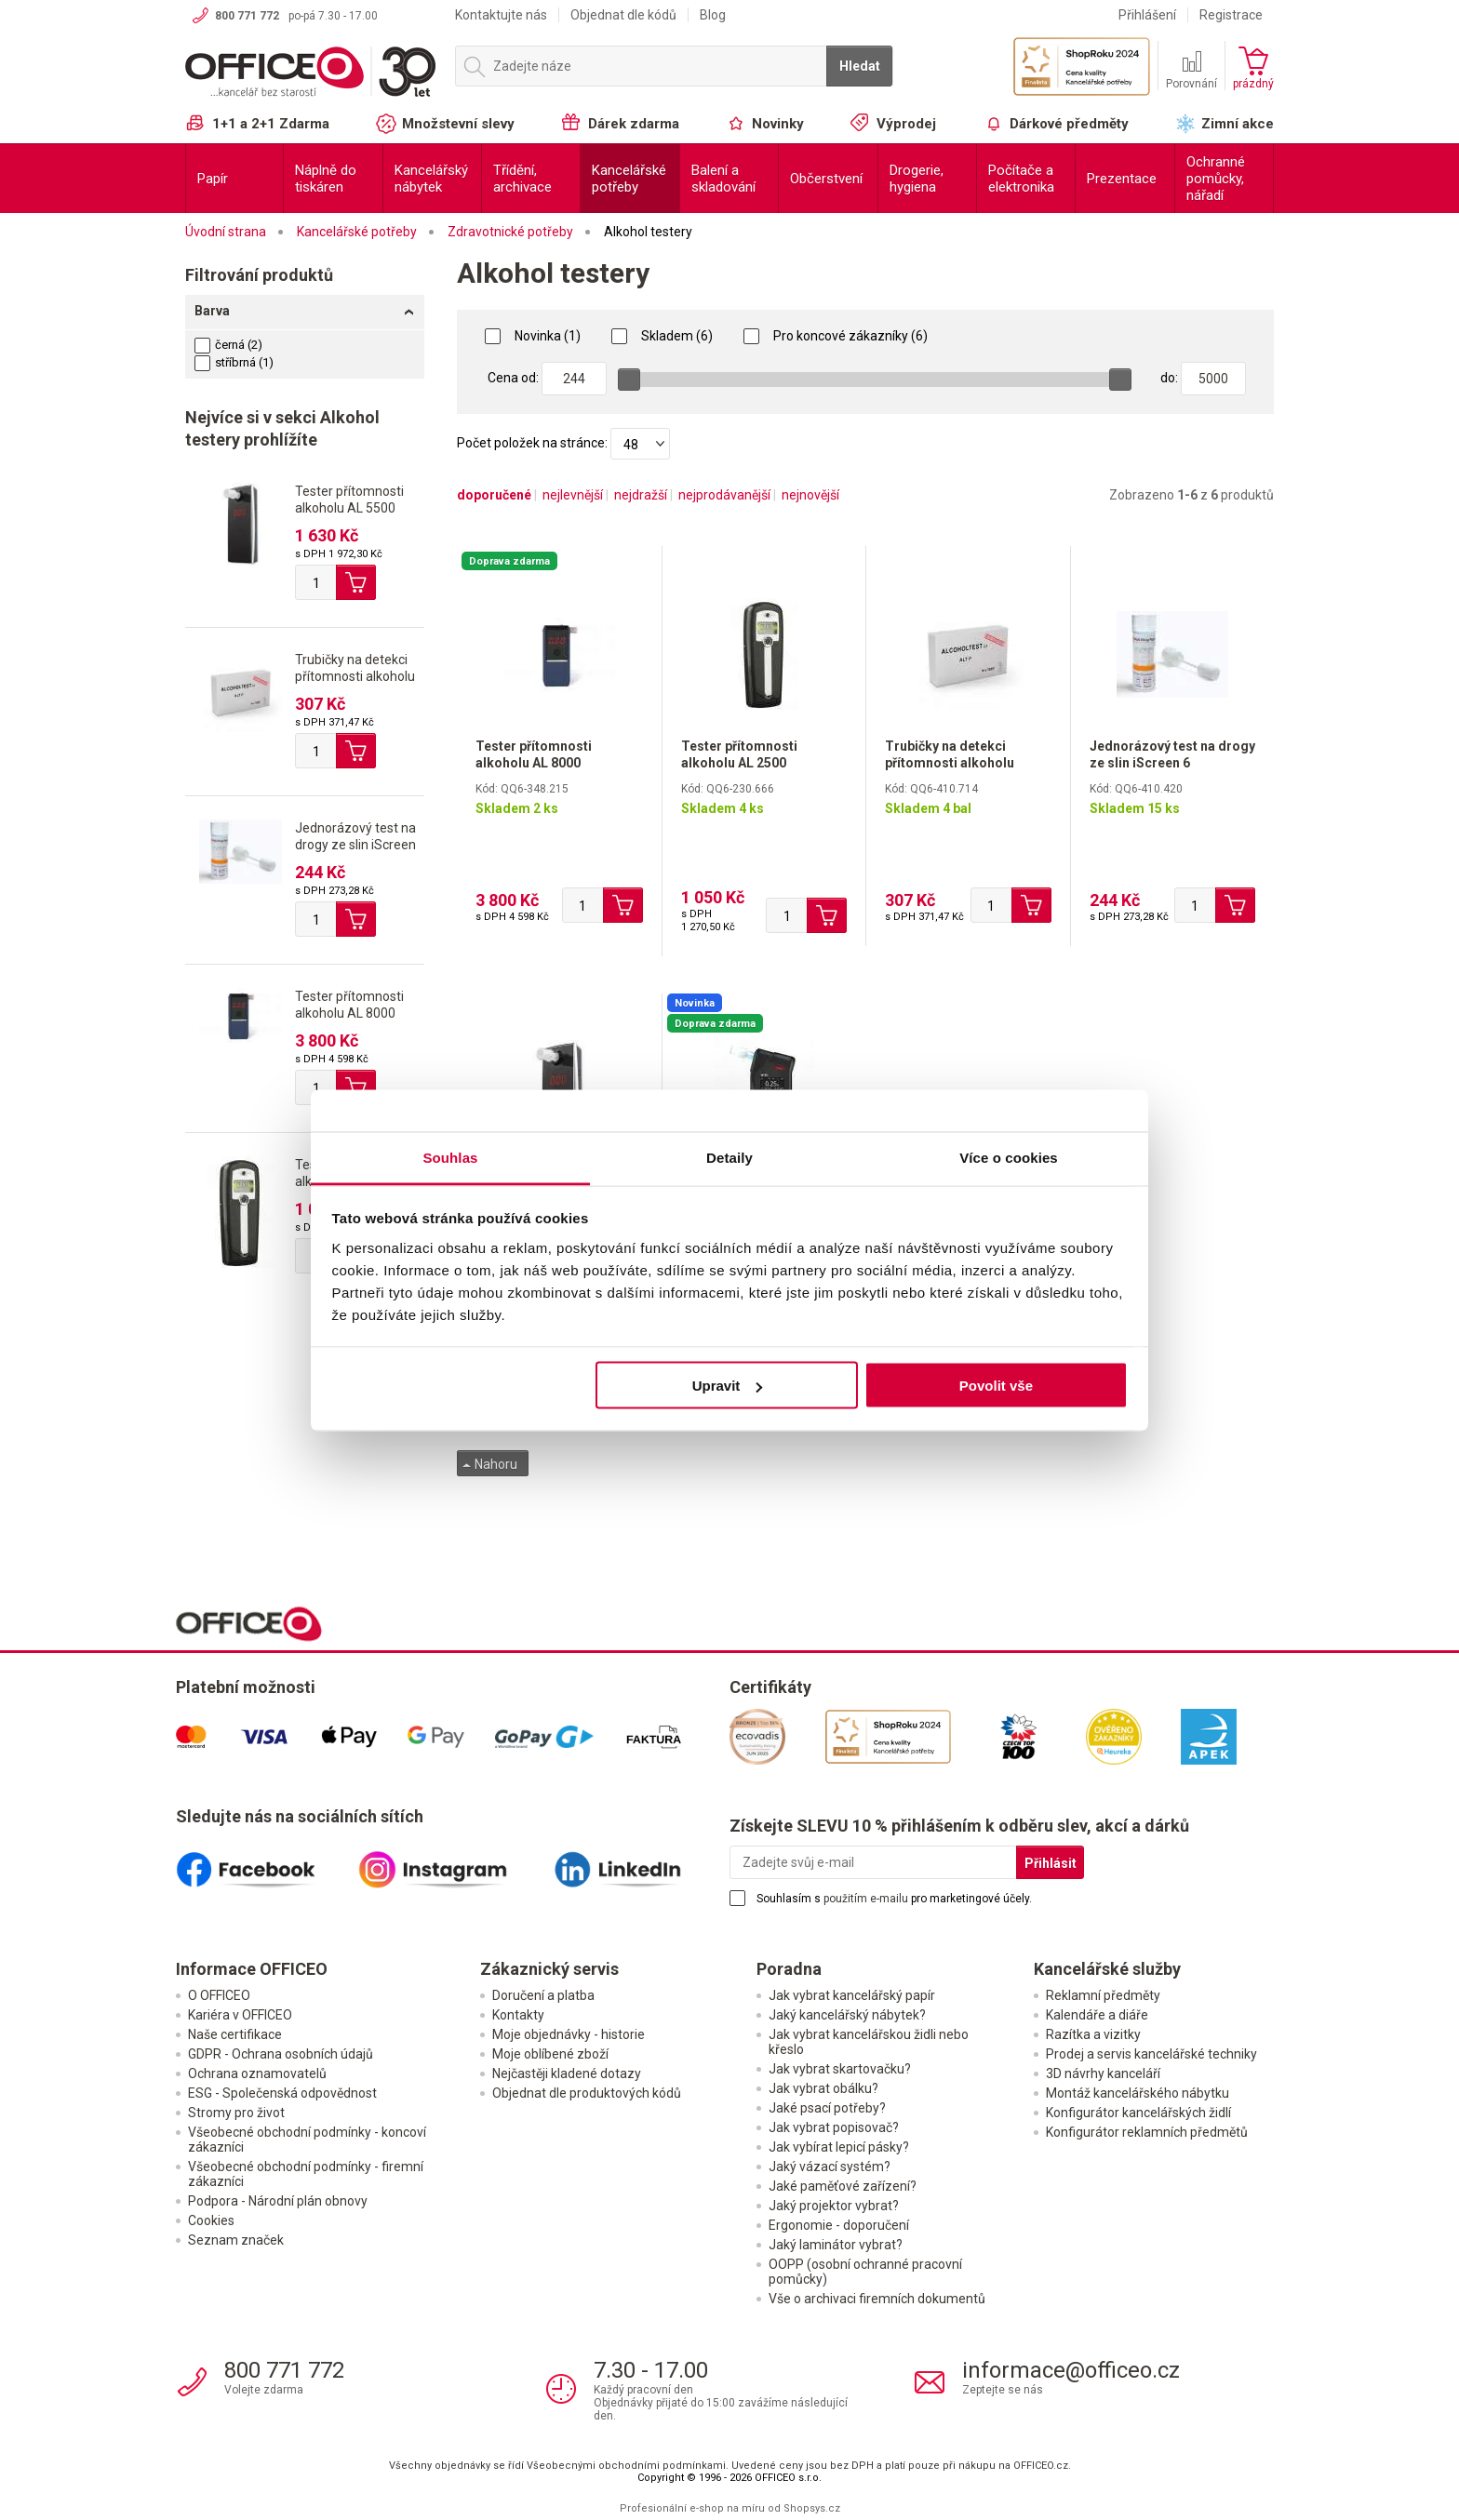 Image resolution: width=1459 pixels, height=2520 pixels. What do you see at coordinates (1008, 1157) in the screenshot?
I see `Více o cookies [tab]` at bounding box center [1008, 1157].